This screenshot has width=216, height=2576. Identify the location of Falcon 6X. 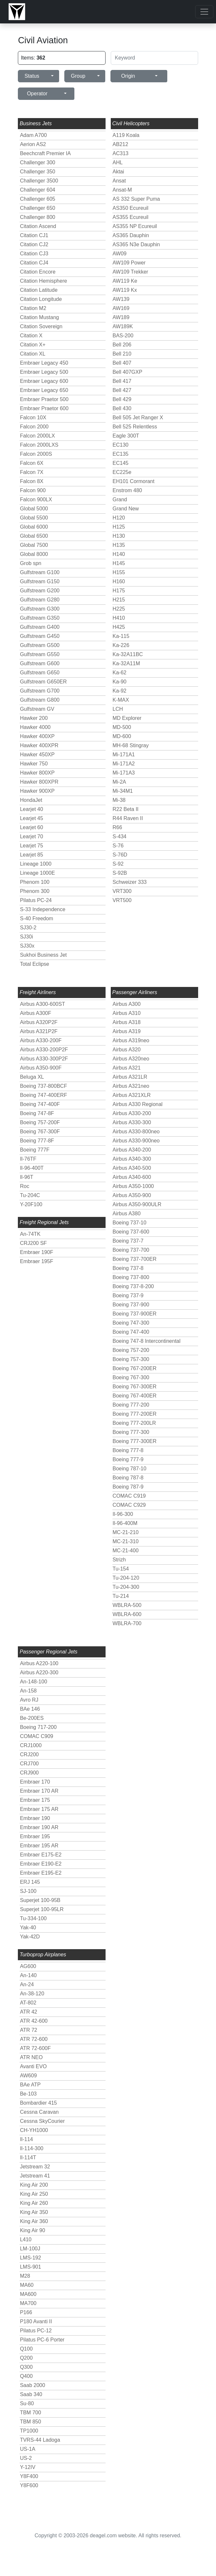
(31, 463).